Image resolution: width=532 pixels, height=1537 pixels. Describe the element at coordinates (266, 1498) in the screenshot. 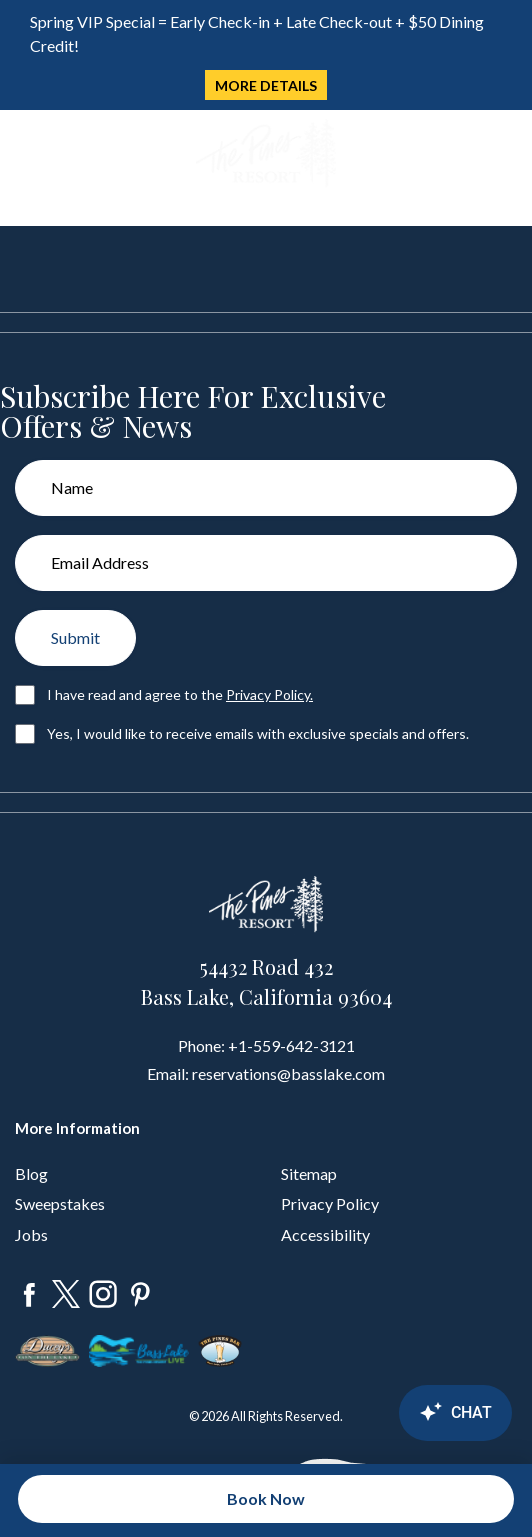

I see `Book Now` at that location.